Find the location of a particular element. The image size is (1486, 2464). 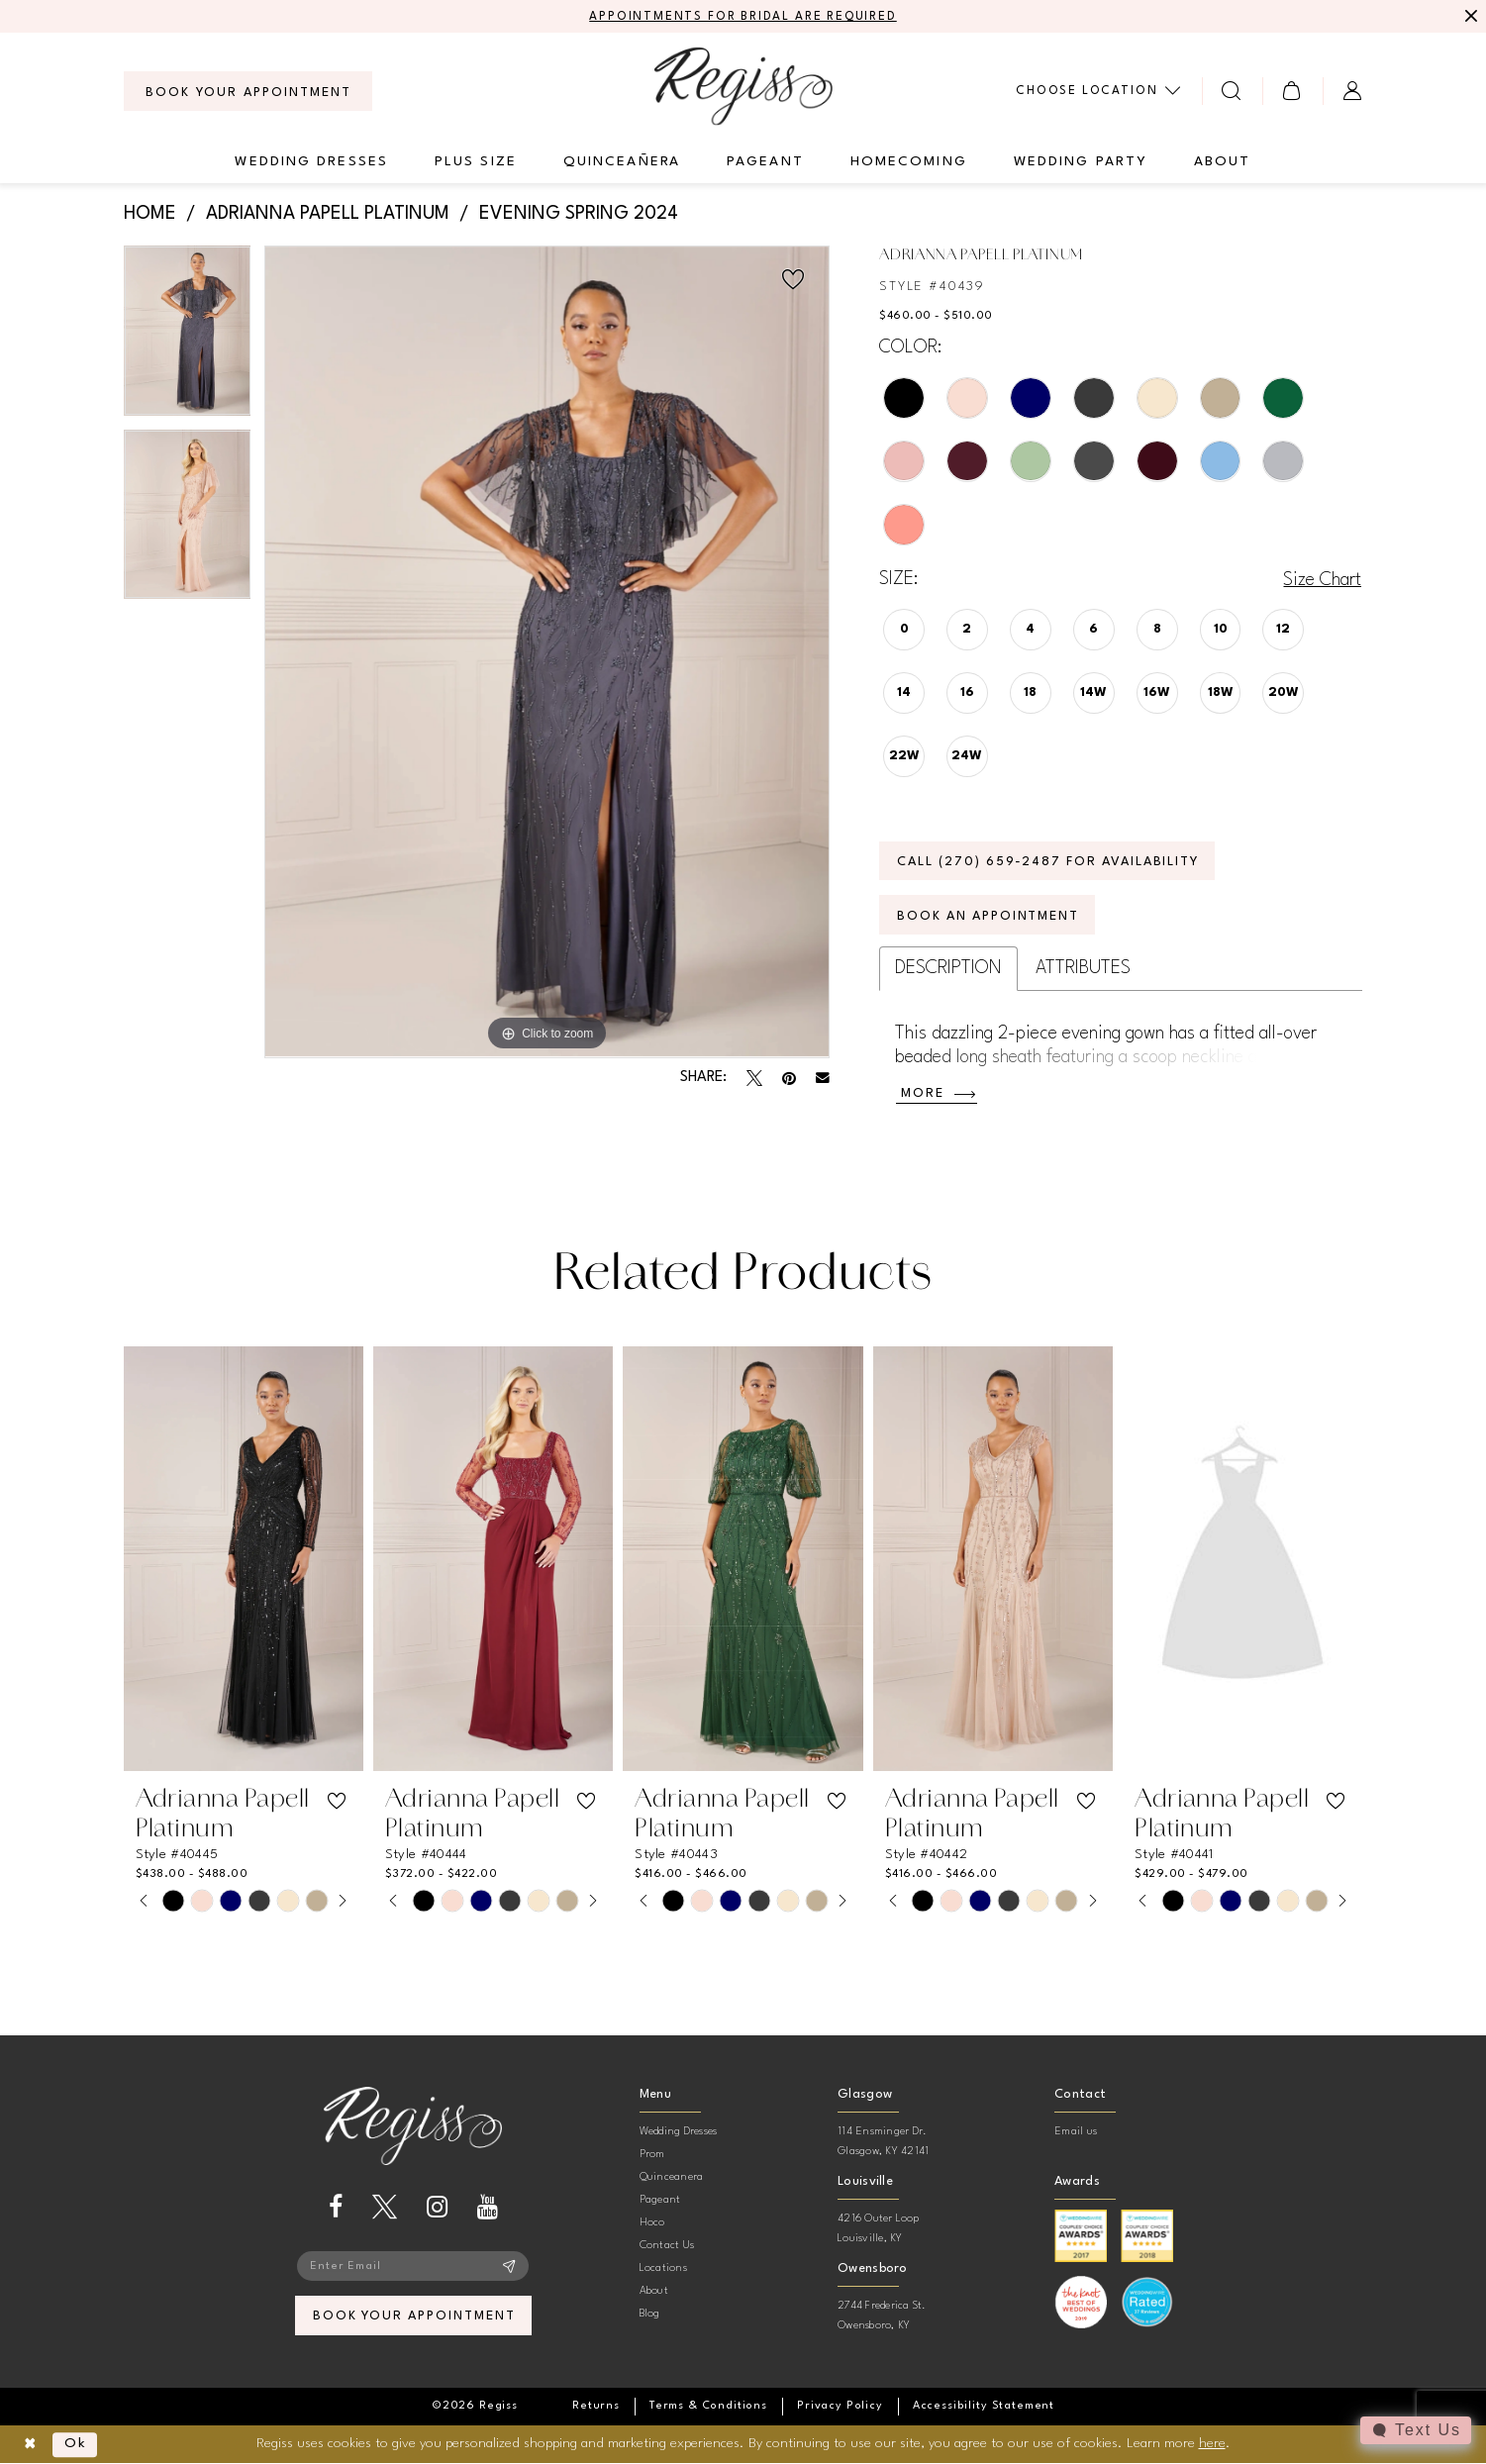

About is located at coordinates (654, 2291).